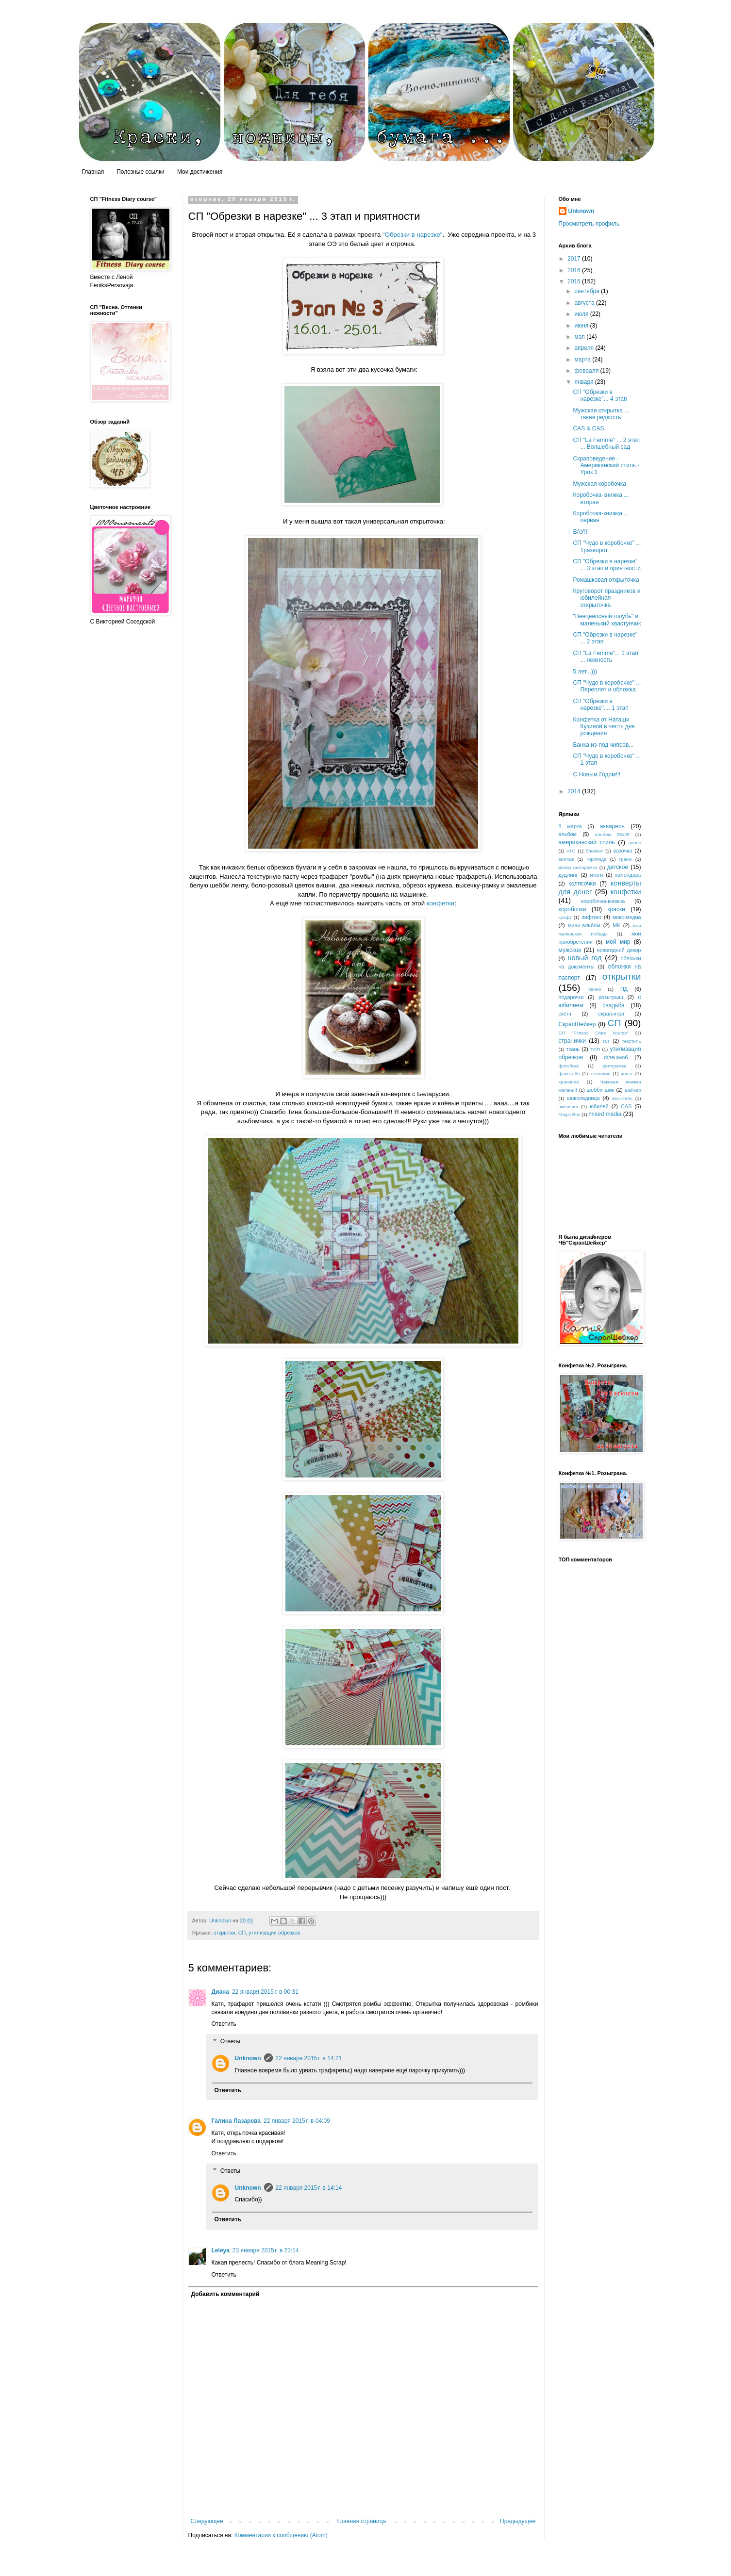 The width and height of the screenshot is (731, 2576). Describe the element at coordinates (265, 1991) in the screenshot. I see `22 января 2015 г. в 00:31` at that location.